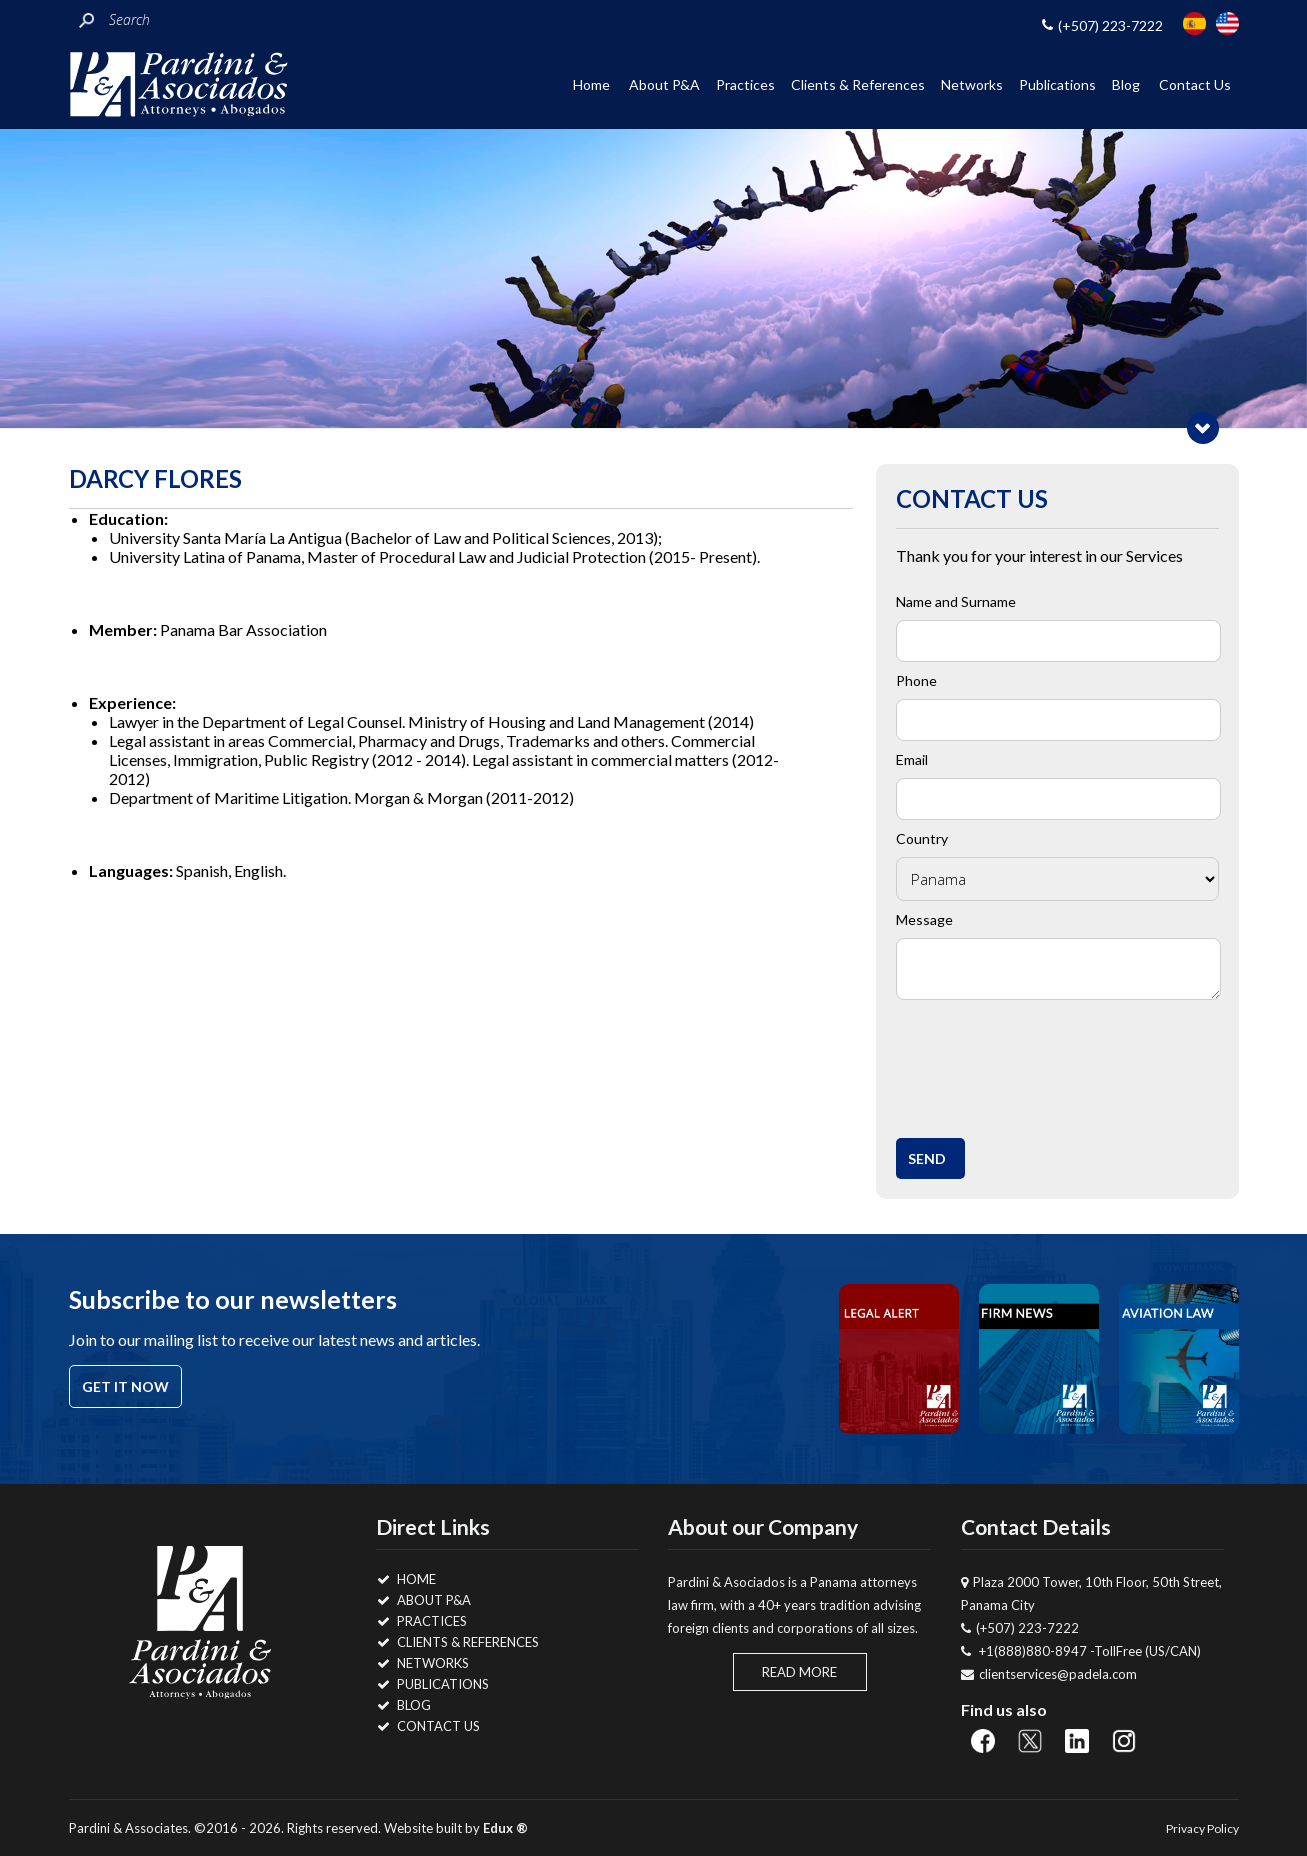 The width and height of the screenshot is (1307, 1856). What do you see at coordinates (858, 84) in the screenshot?
I see `Clients & References` at bounding box center [858, 84].